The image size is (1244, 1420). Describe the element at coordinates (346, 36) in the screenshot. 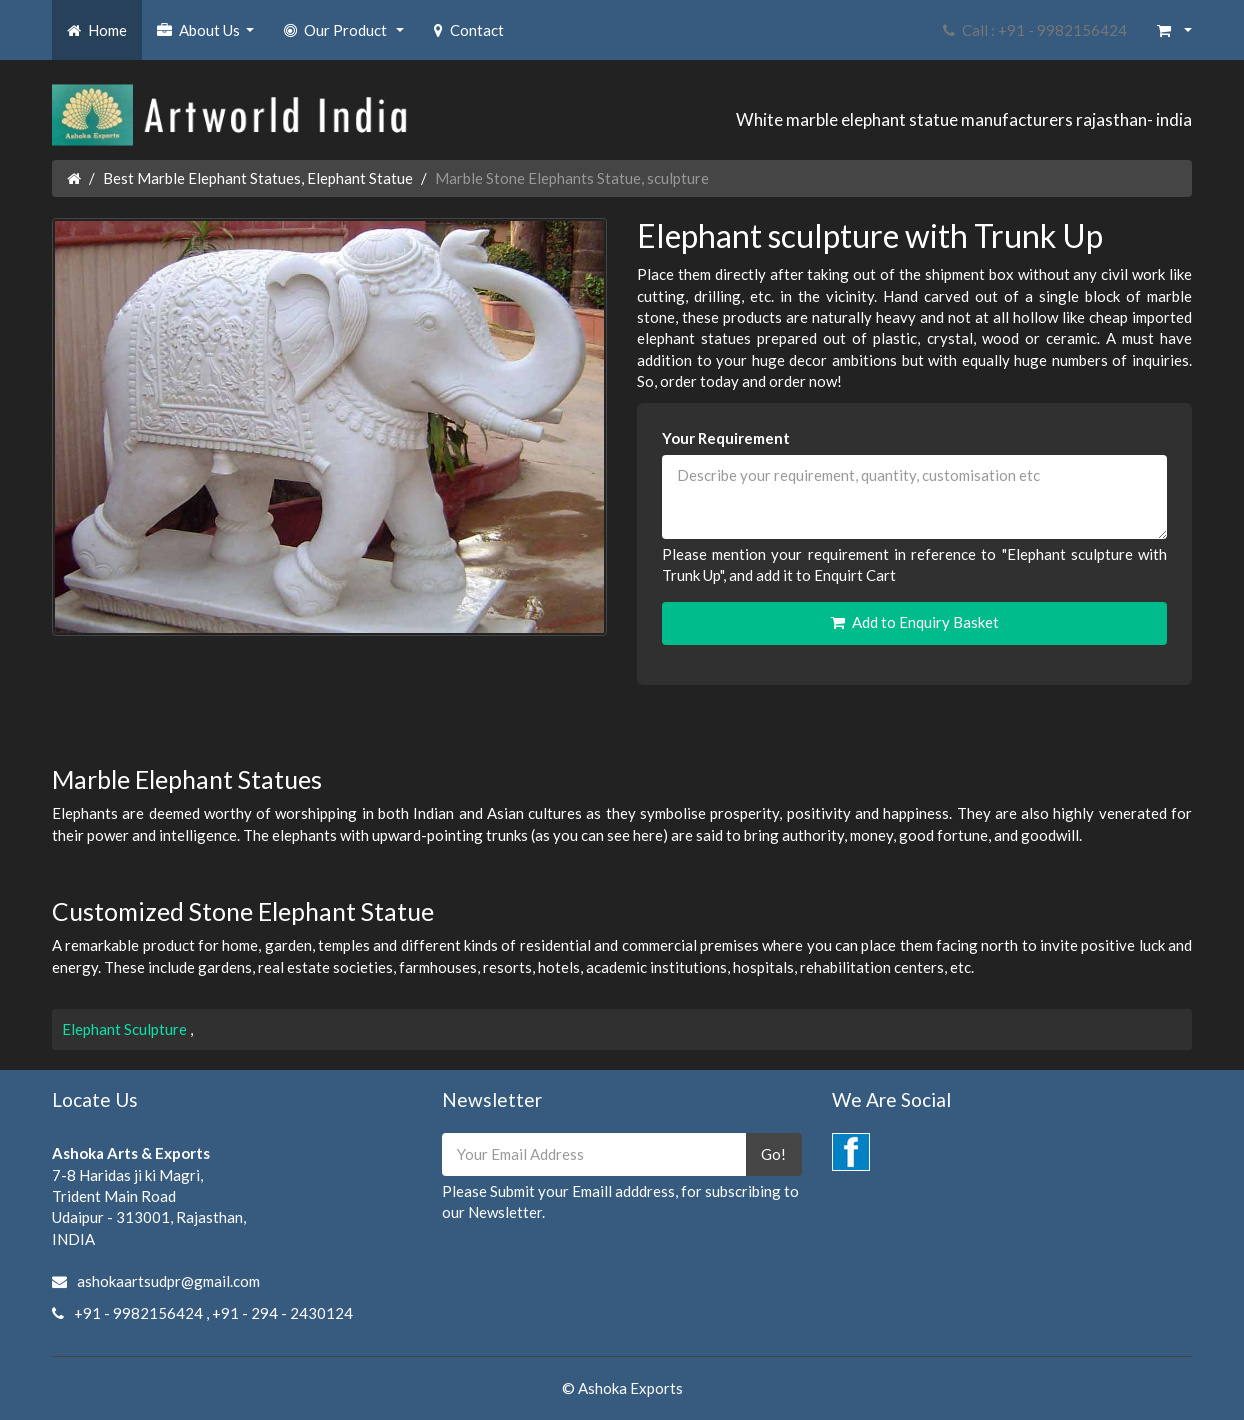

I see `Our Product` at that location.